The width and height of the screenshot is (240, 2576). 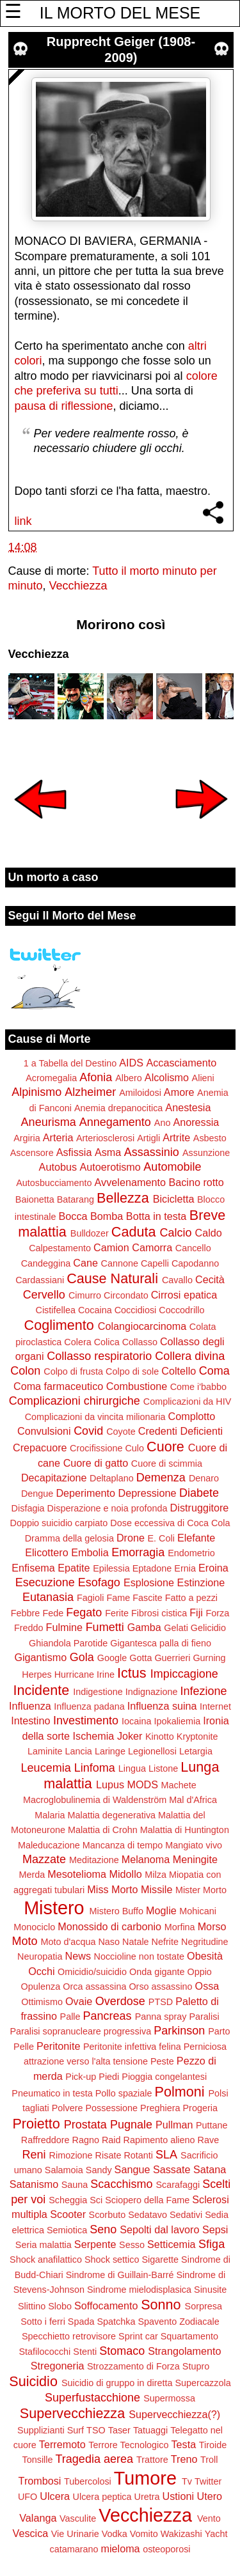 What do you see at coordinates (203, 1078) in the screenshot?
I see `Alieni` at bounding box center [203, 1078].